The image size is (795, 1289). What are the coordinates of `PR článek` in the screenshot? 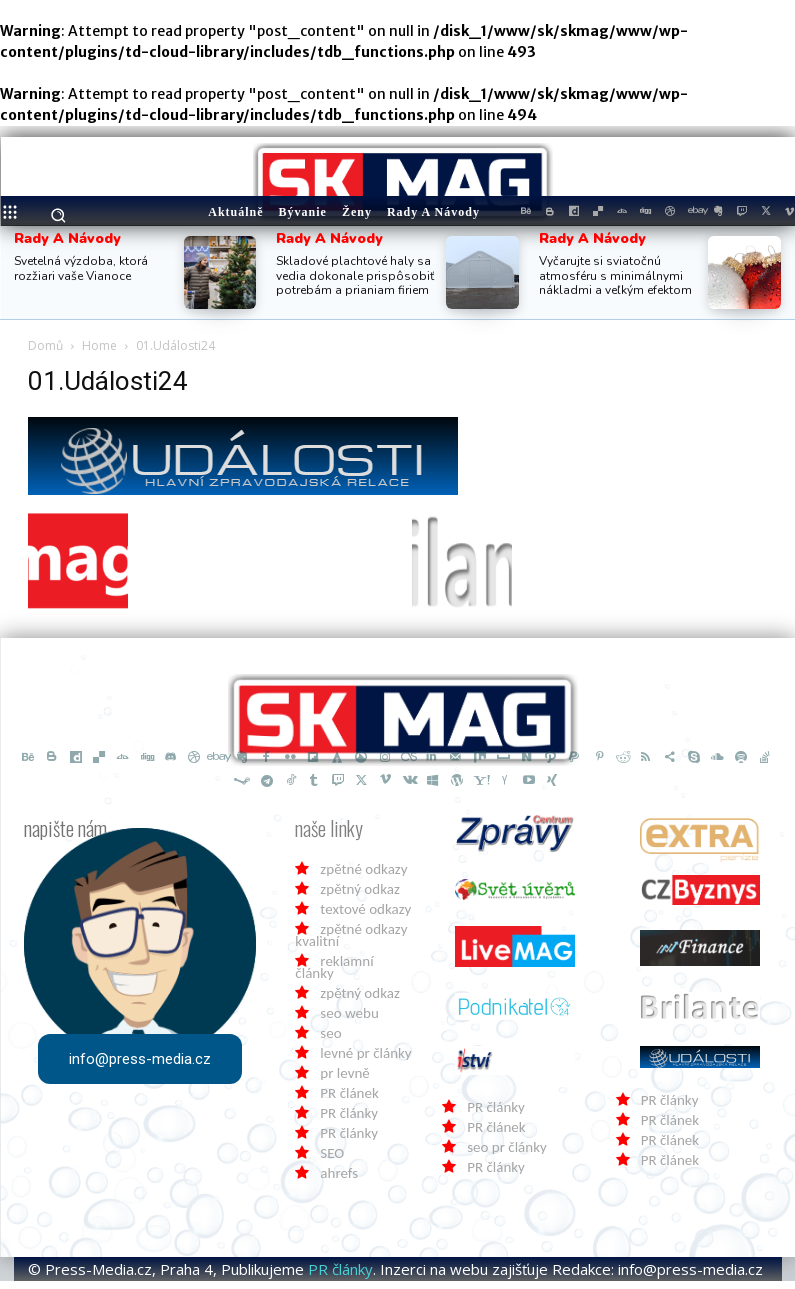 It's located at (349, 1101).